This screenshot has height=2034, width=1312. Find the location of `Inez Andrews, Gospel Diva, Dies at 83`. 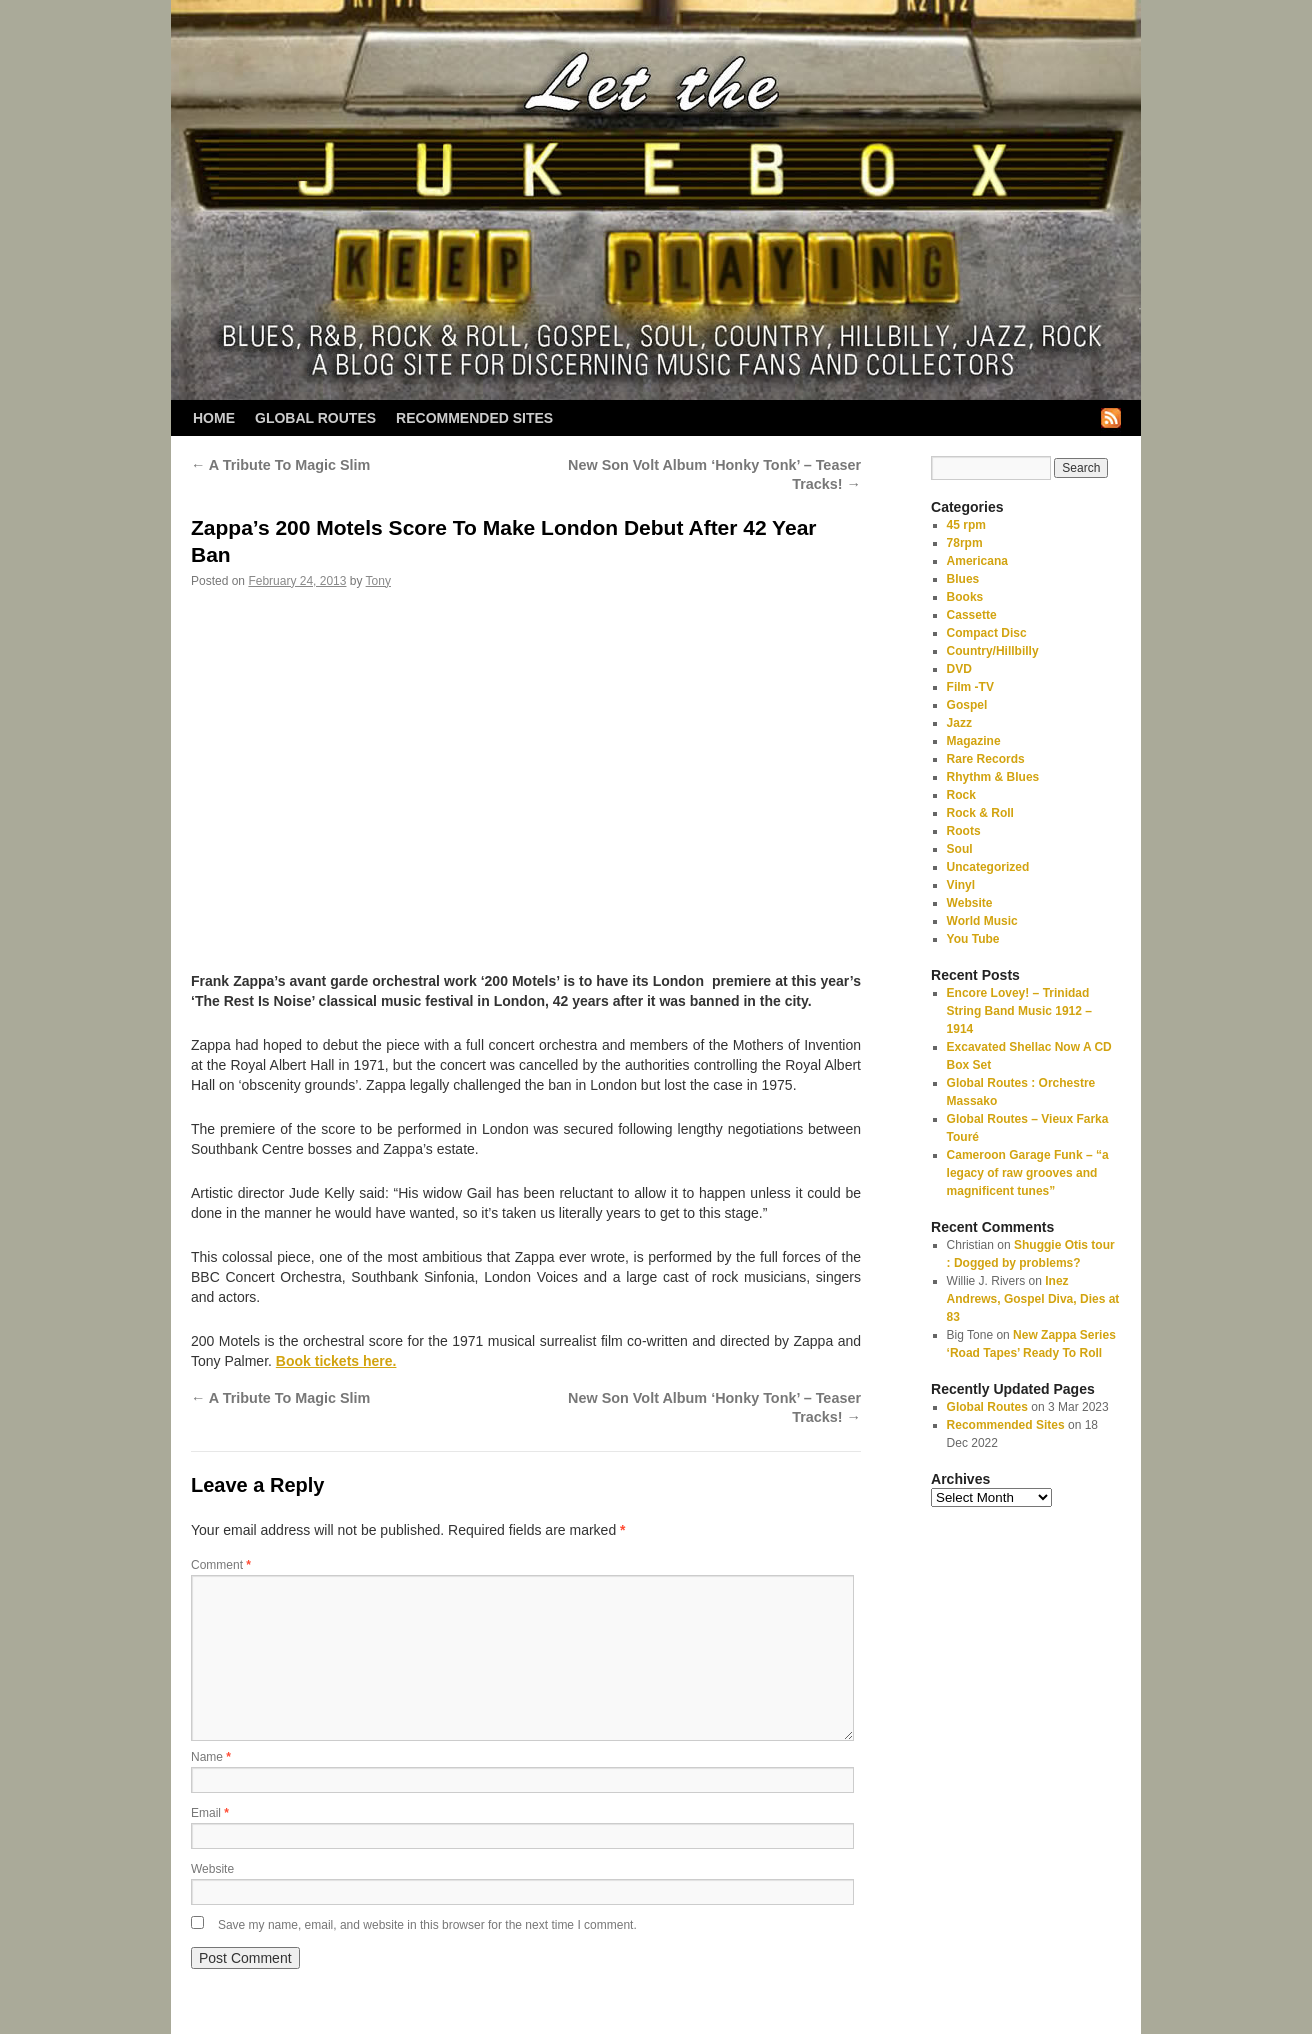

Inez Andrews, Gospel Diva, Dies at 83 is located at coordinates (1033, 1299).